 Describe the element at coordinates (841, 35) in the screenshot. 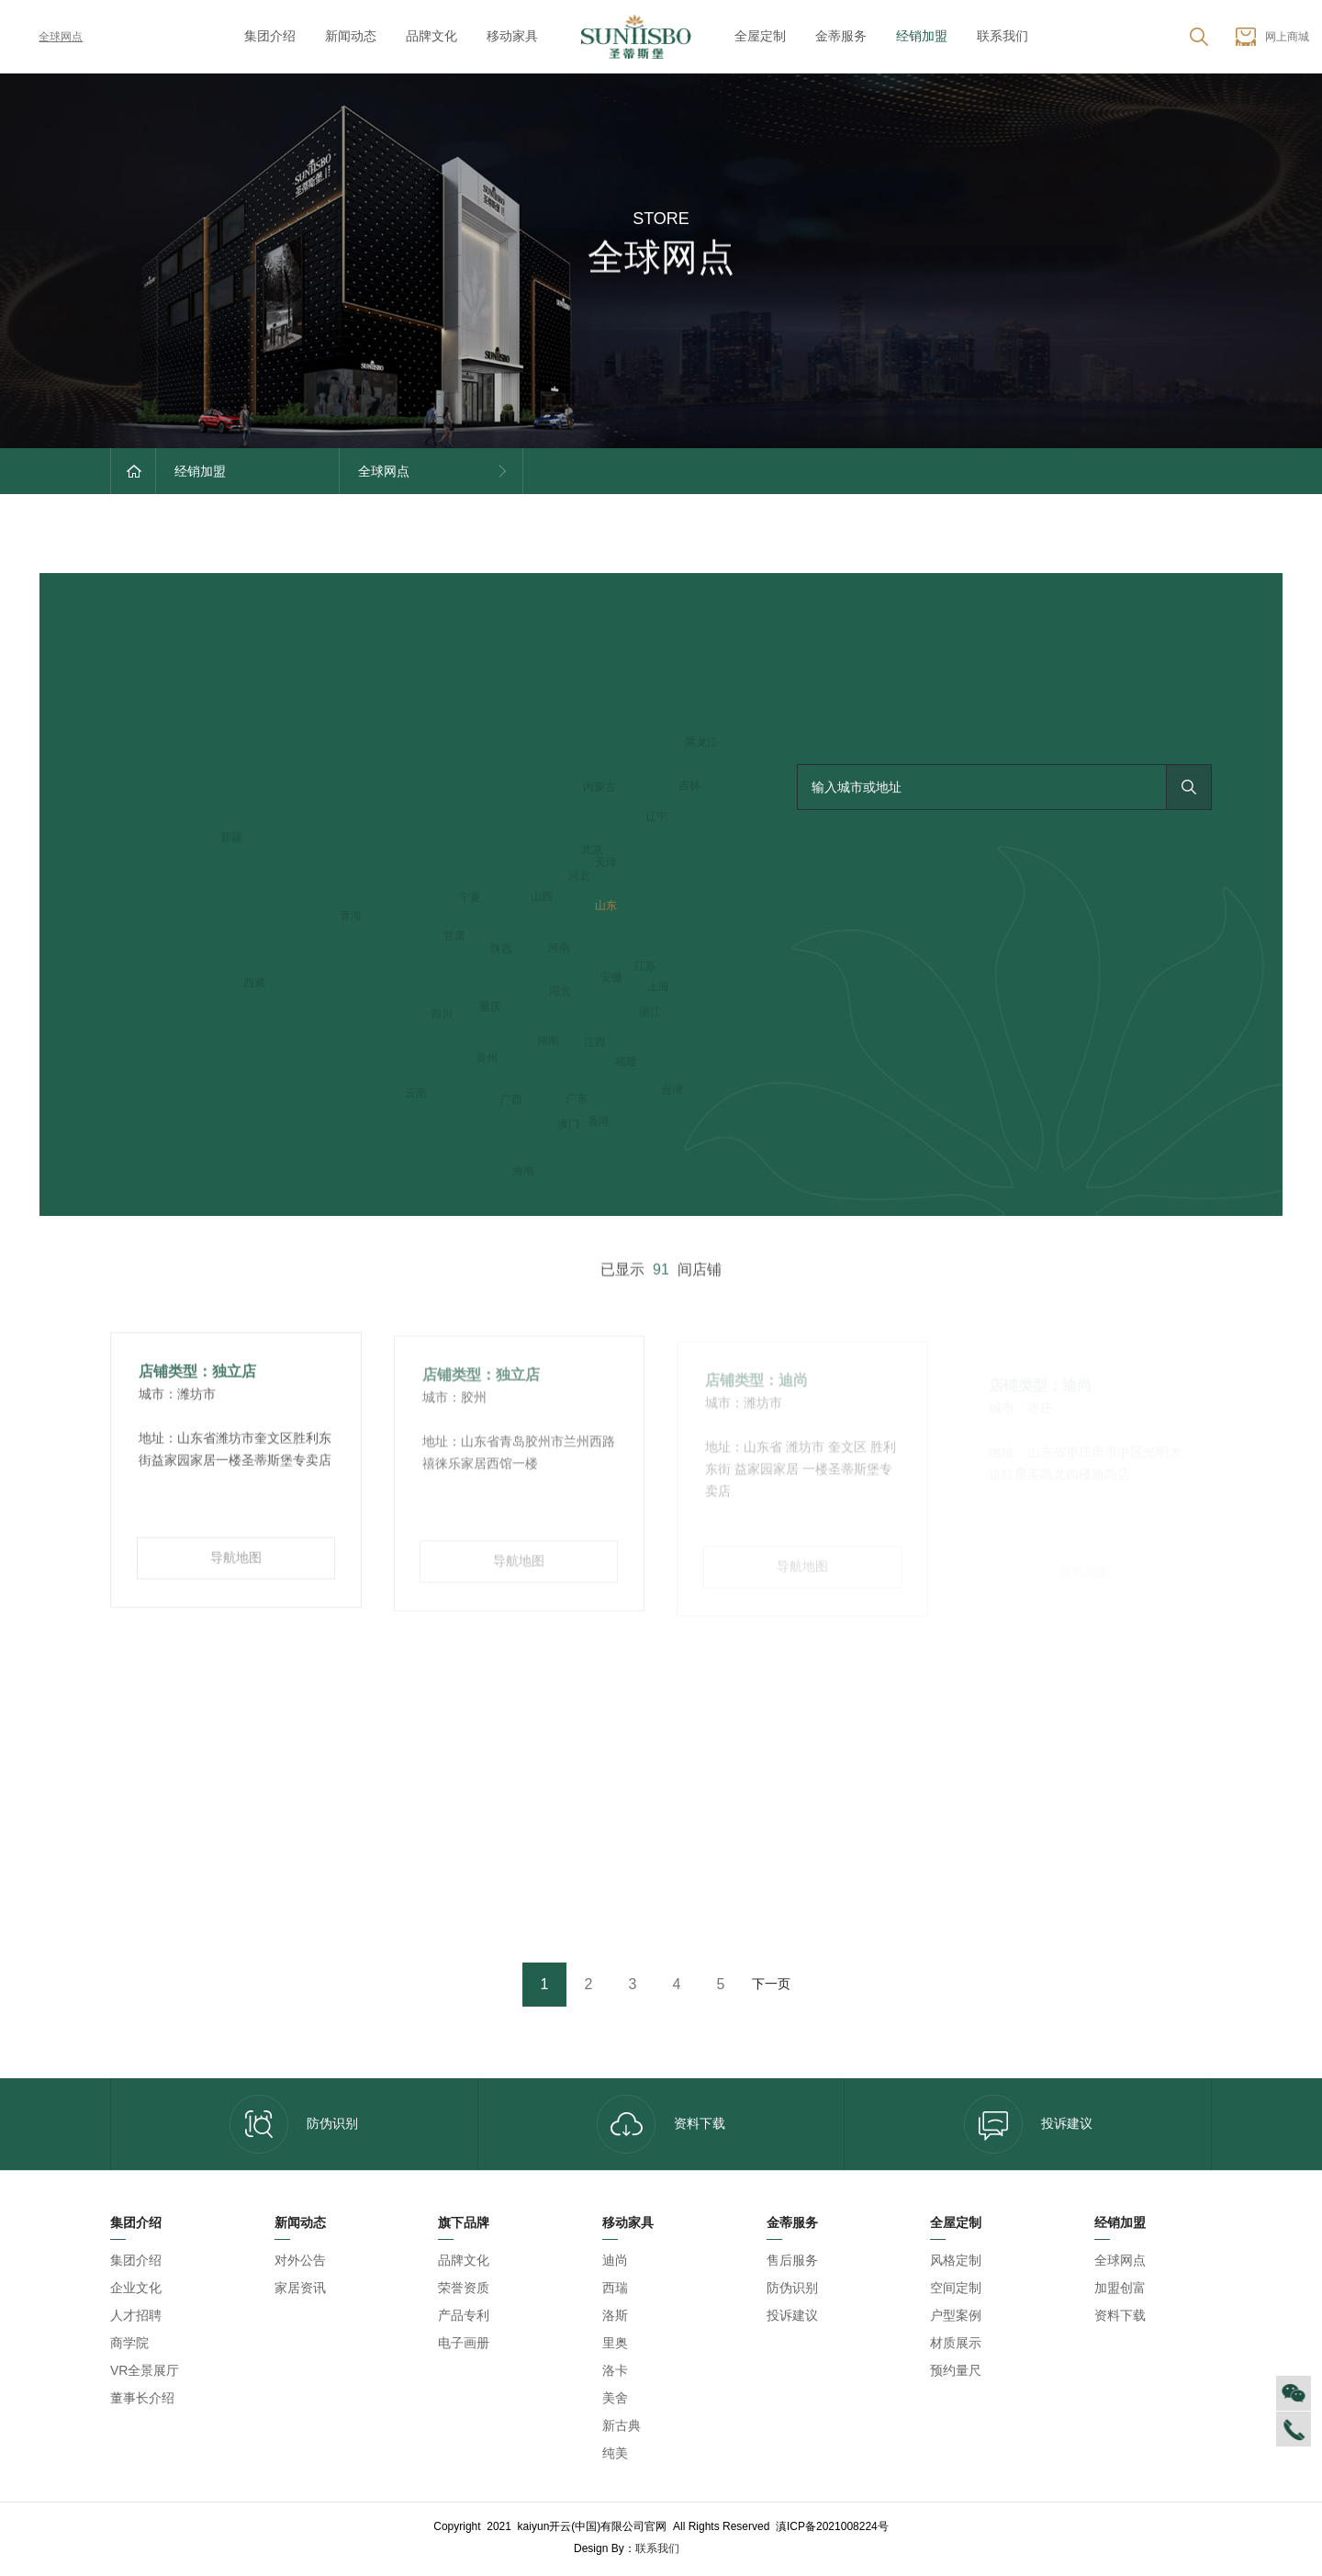

I see `金蒂服务` at that location.